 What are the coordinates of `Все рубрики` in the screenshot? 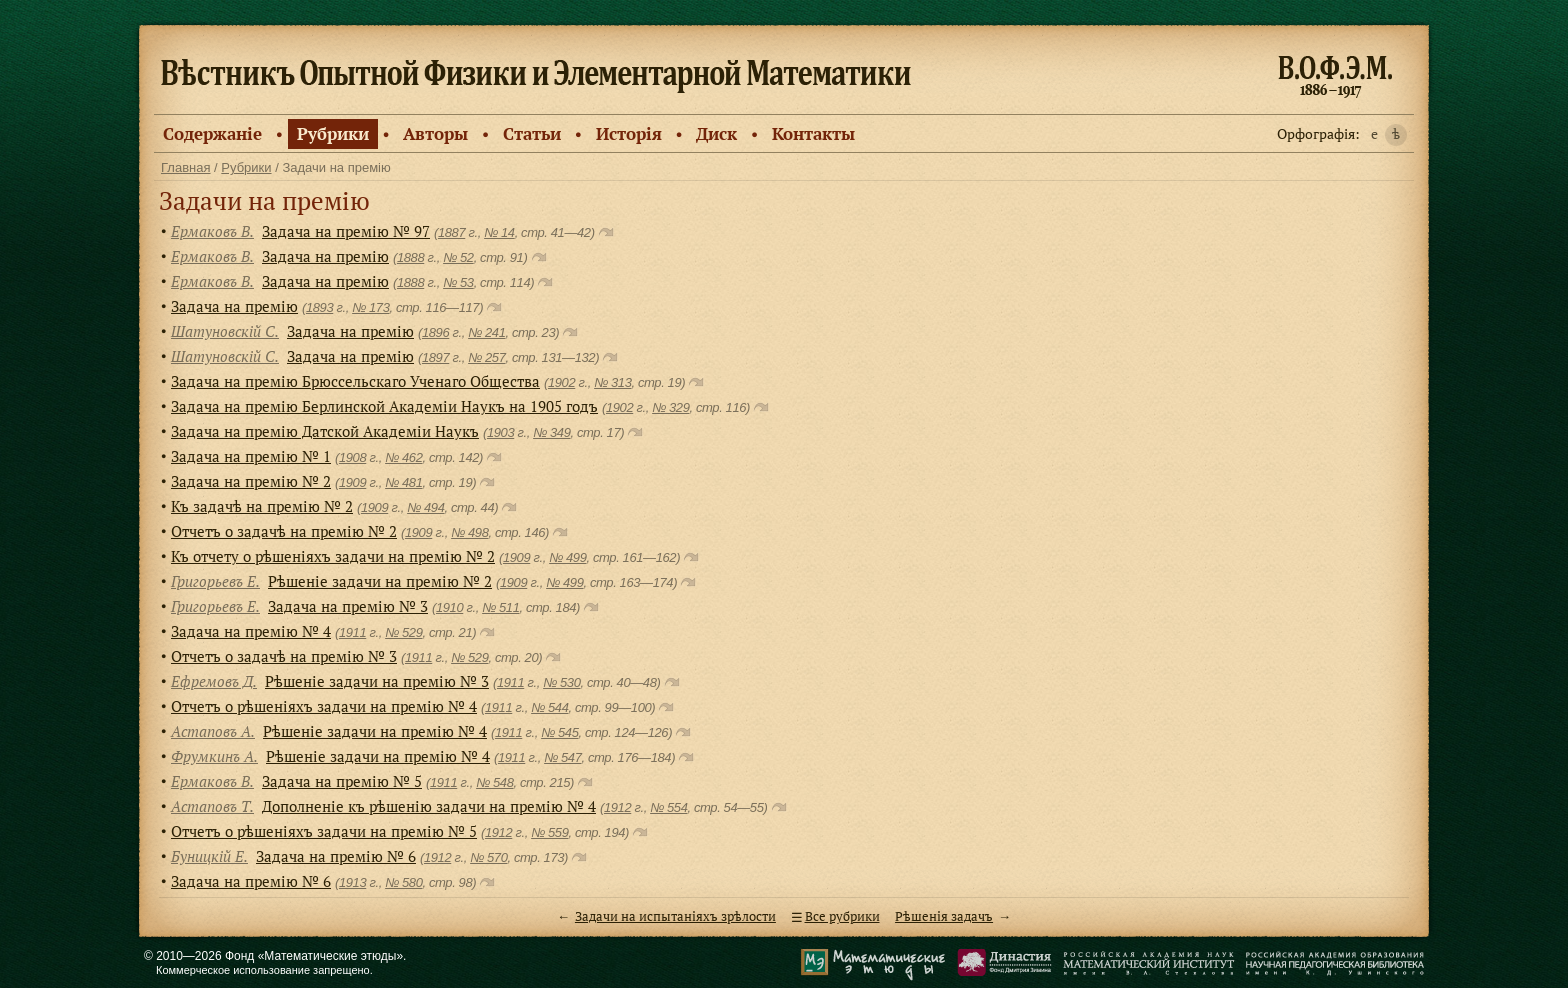 It's located at (842, 916).